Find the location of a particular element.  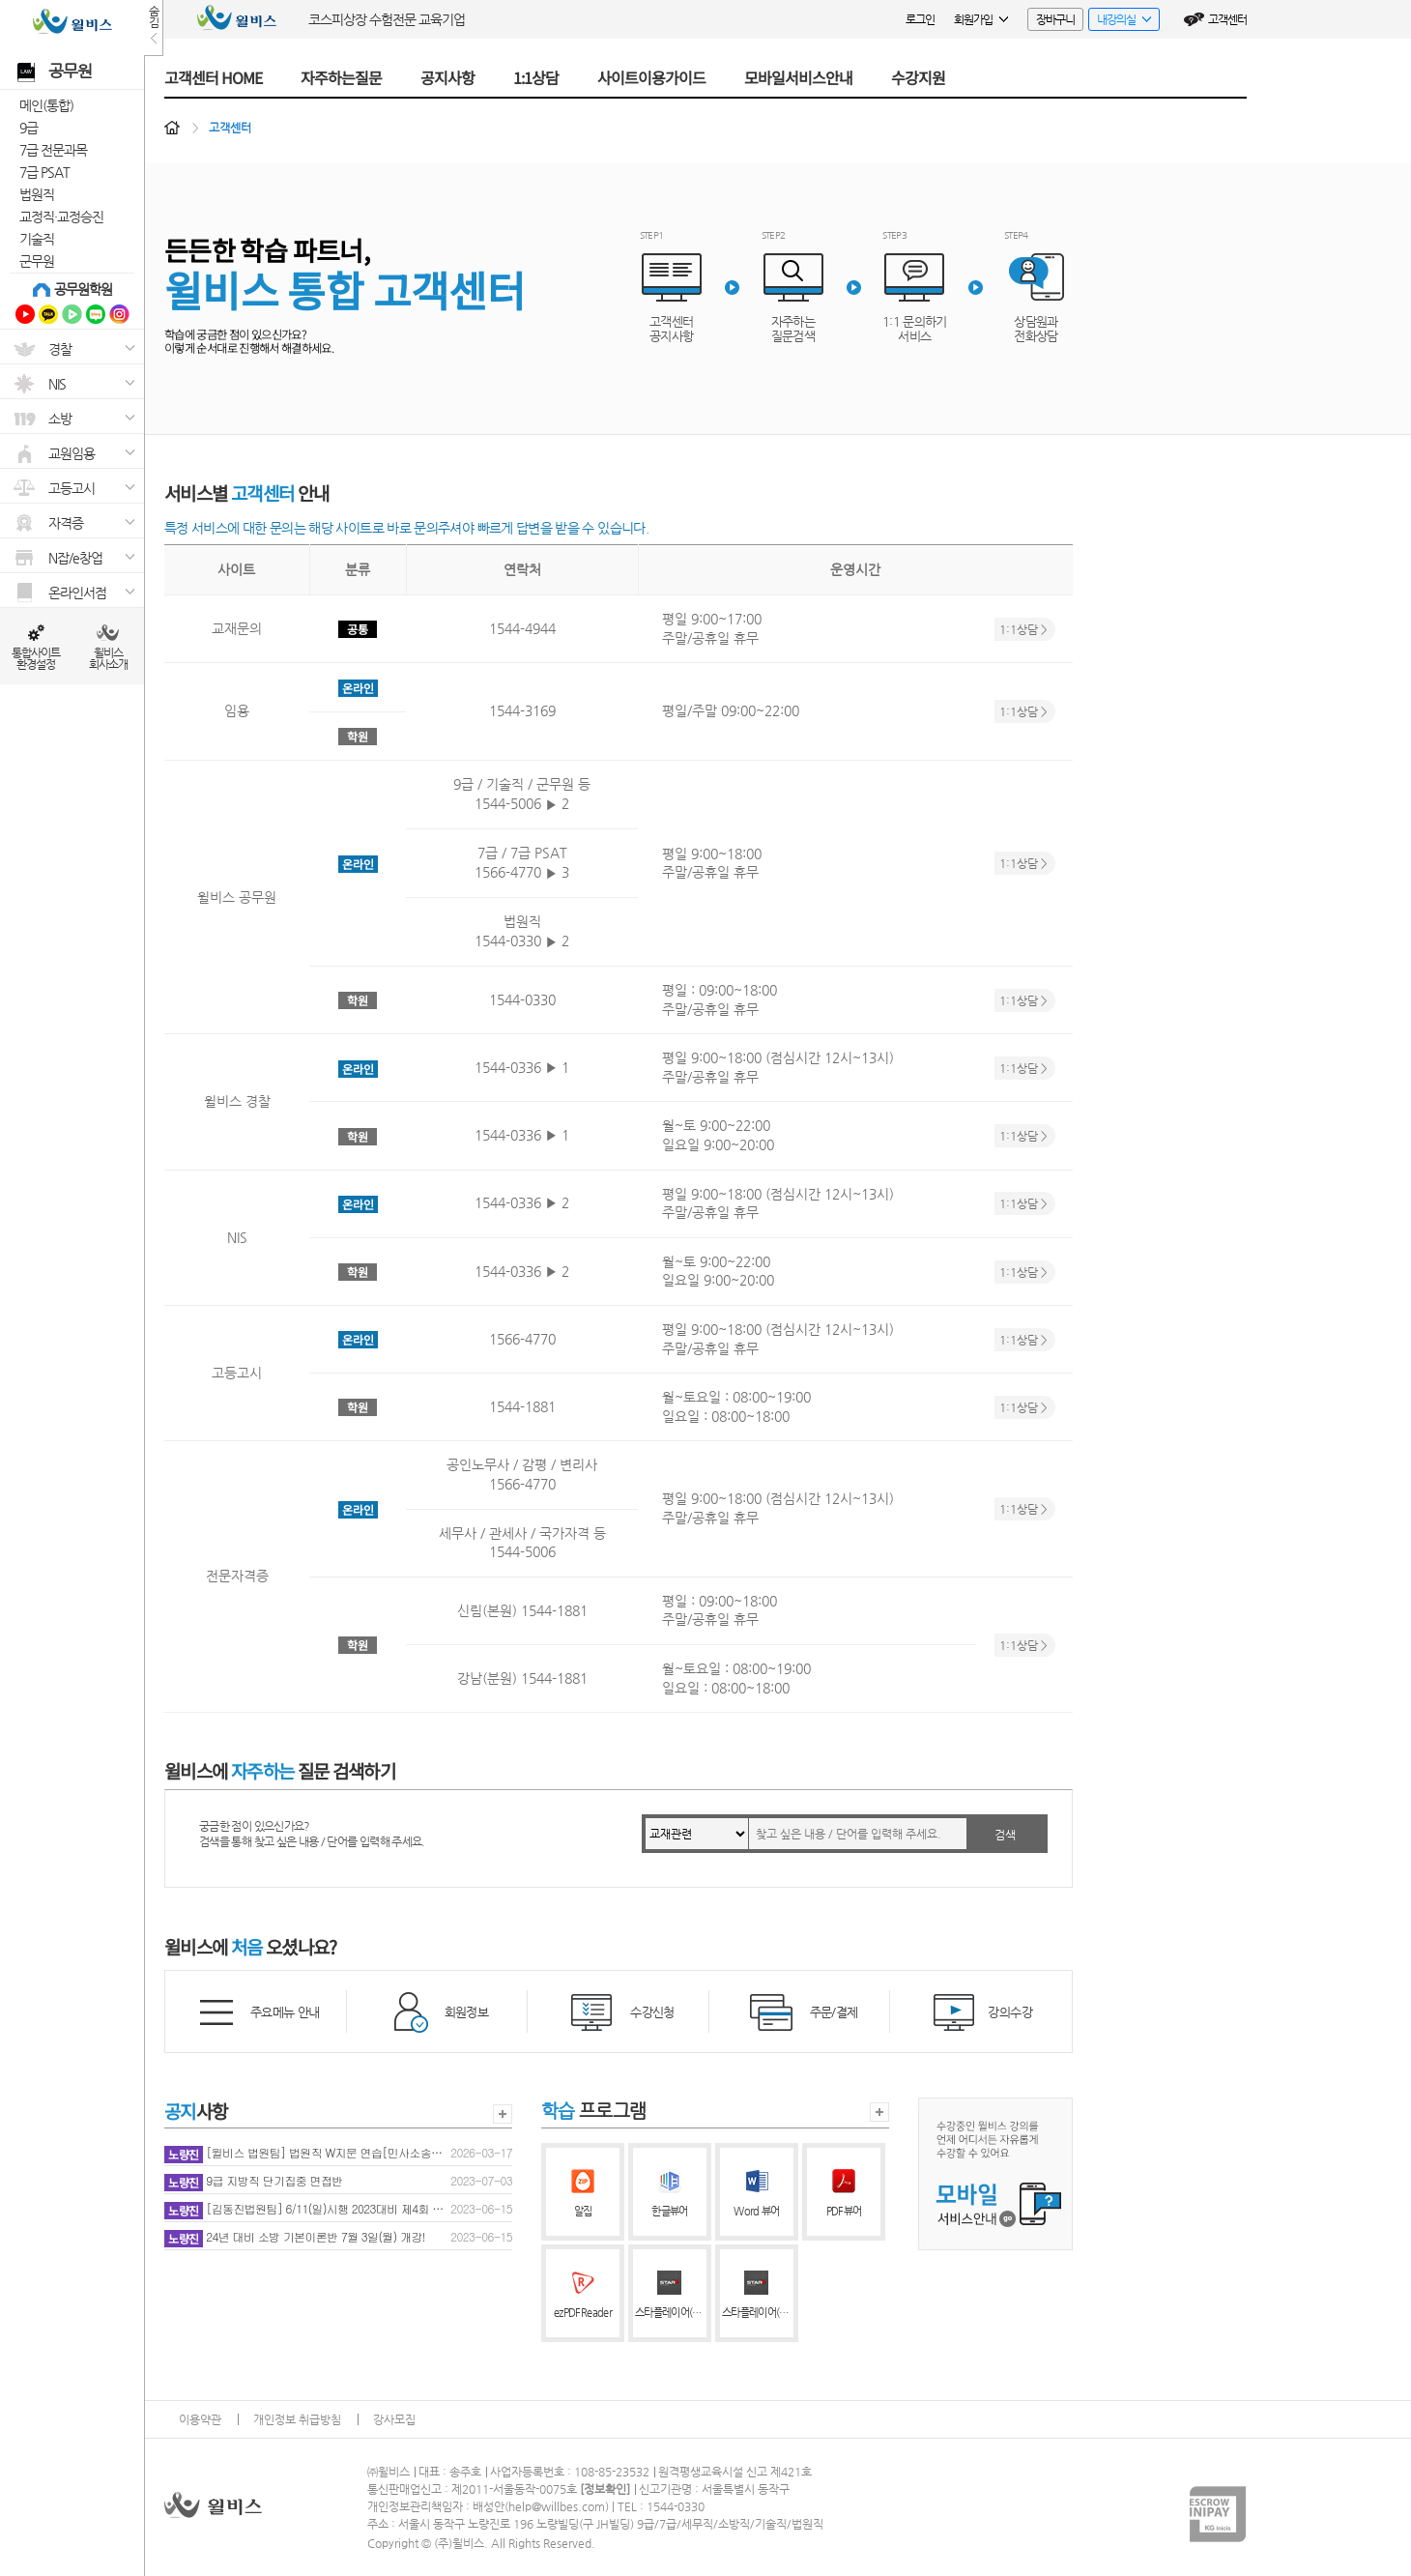

공지사항 is located at coordinates (447, 77).